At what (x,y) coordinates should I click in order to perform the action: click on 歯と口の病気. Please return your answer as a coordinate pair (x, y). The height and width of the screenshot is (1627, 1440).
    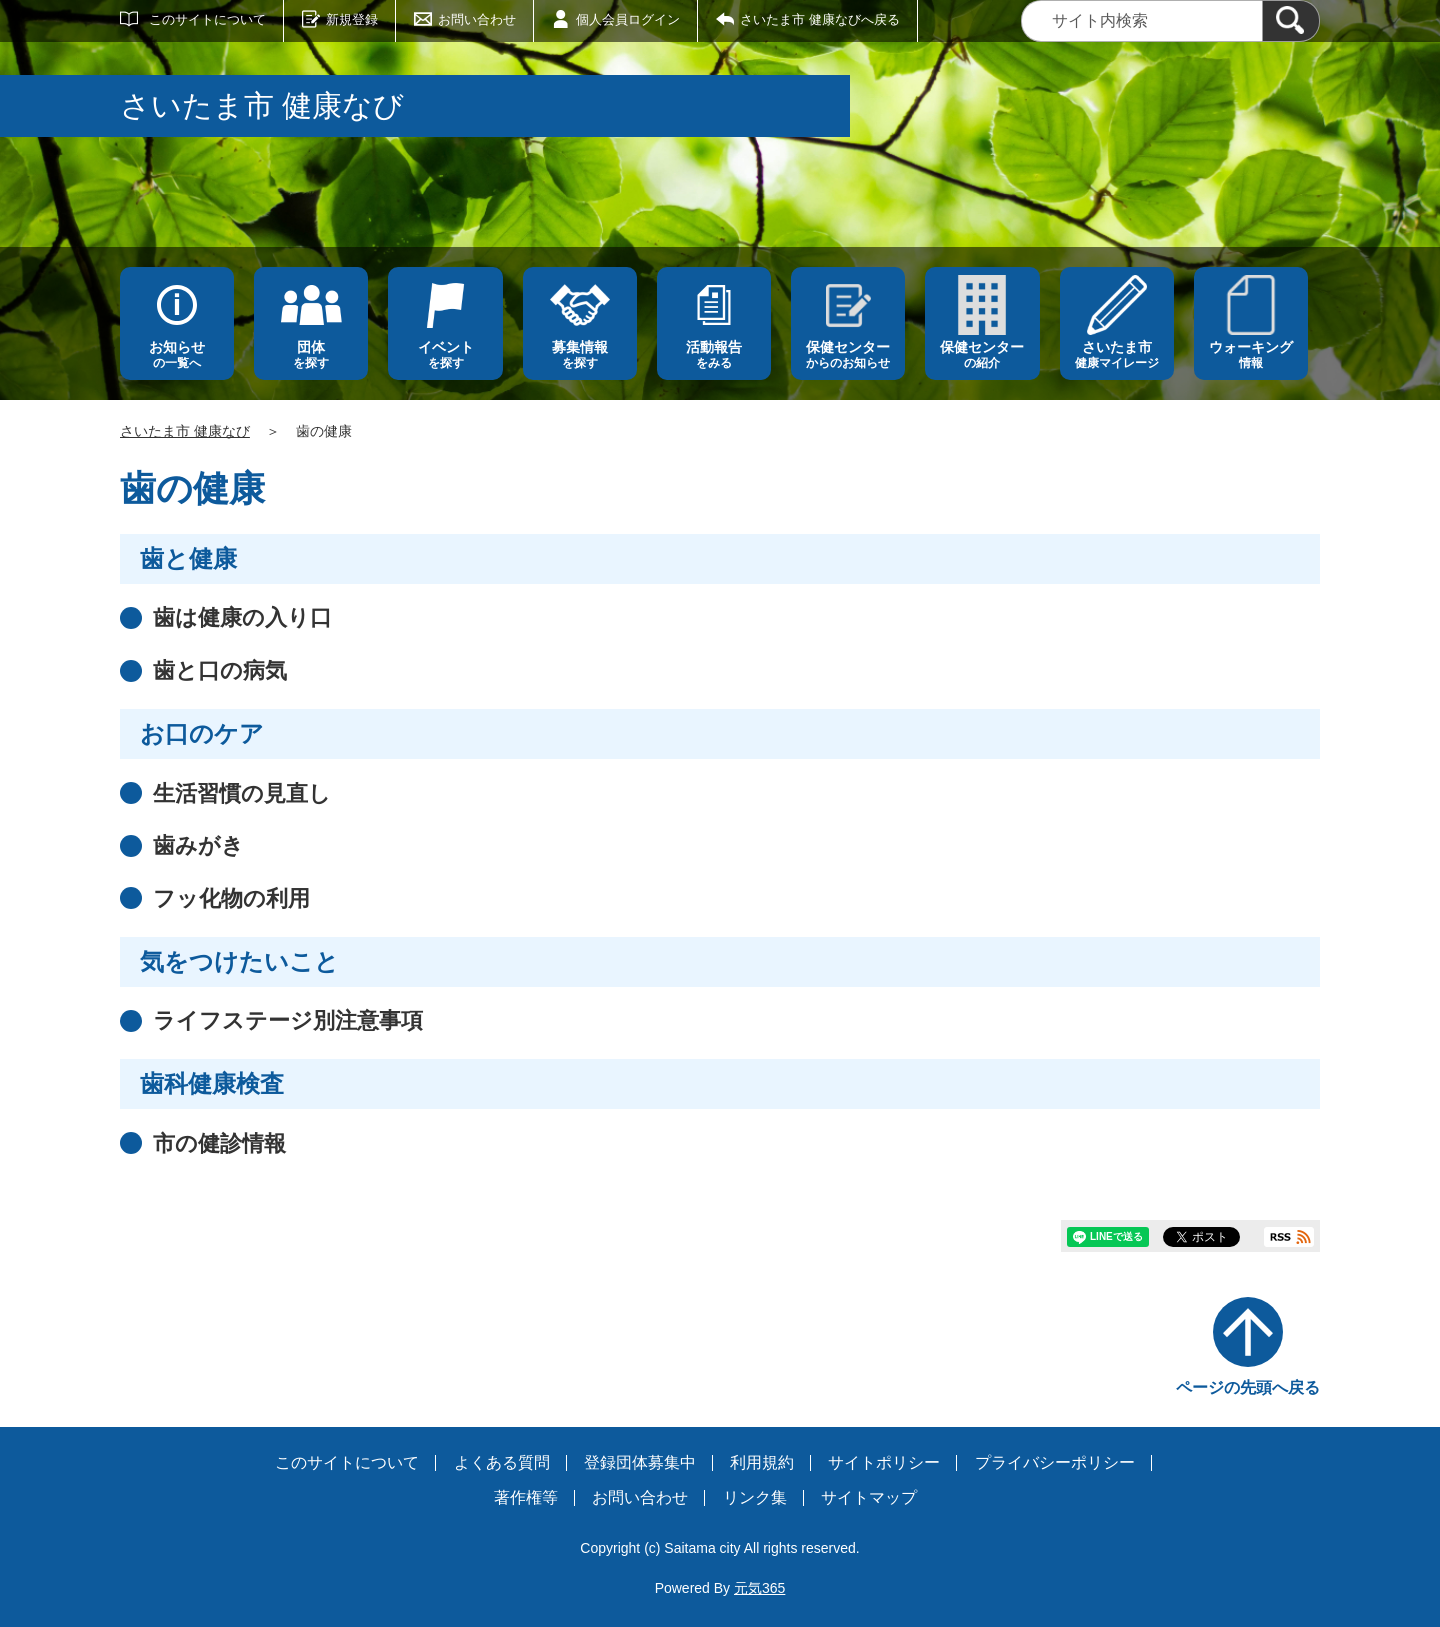
    Looking at the image, I should click on (220, 670).